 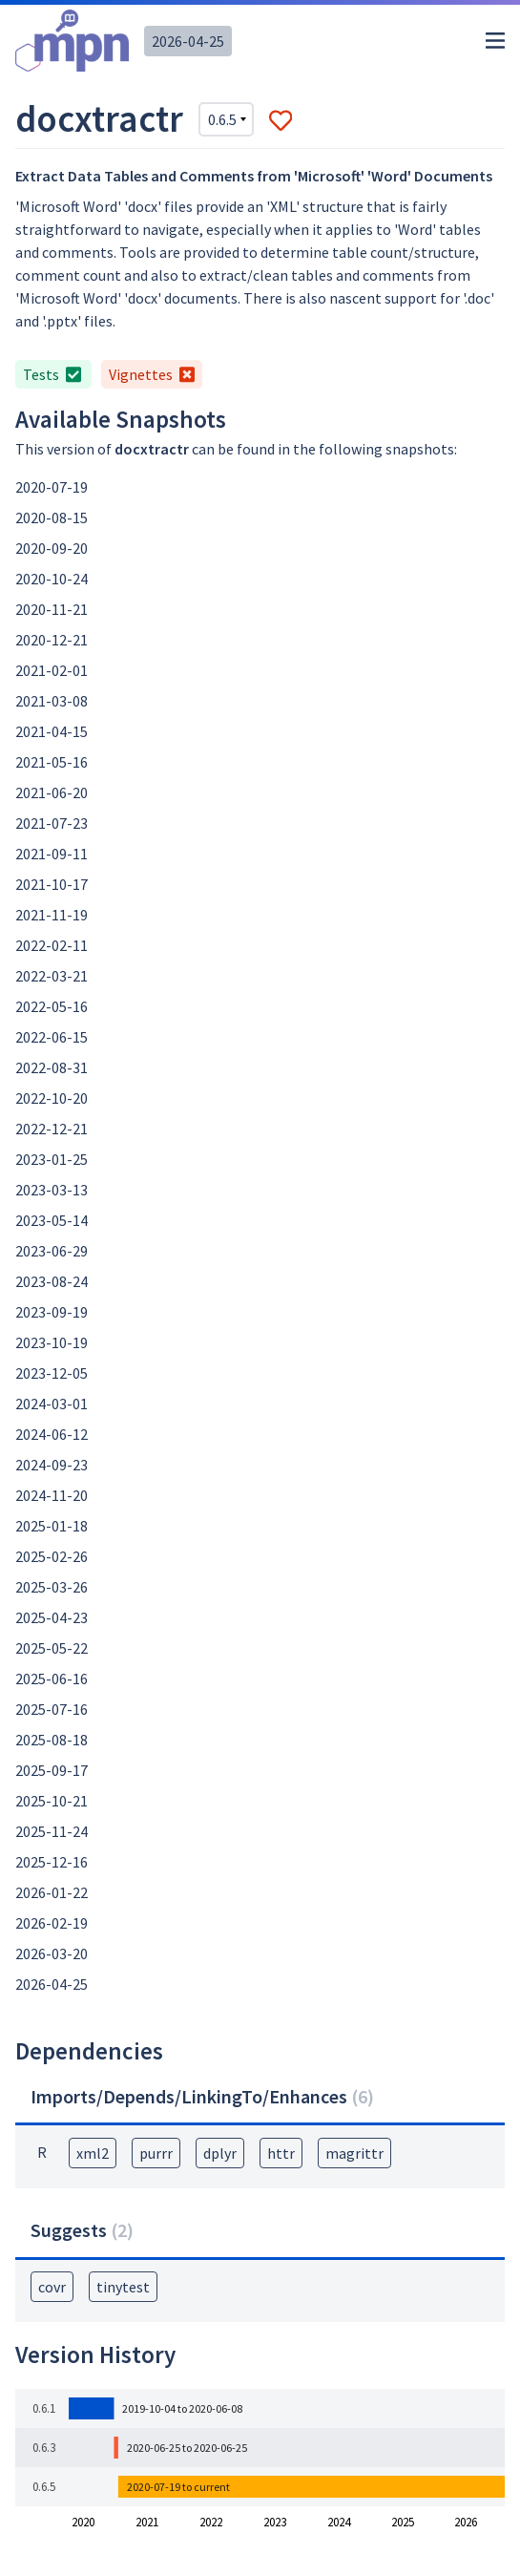 I want to click on 2026-02-19, so click(x=51, y=1922).